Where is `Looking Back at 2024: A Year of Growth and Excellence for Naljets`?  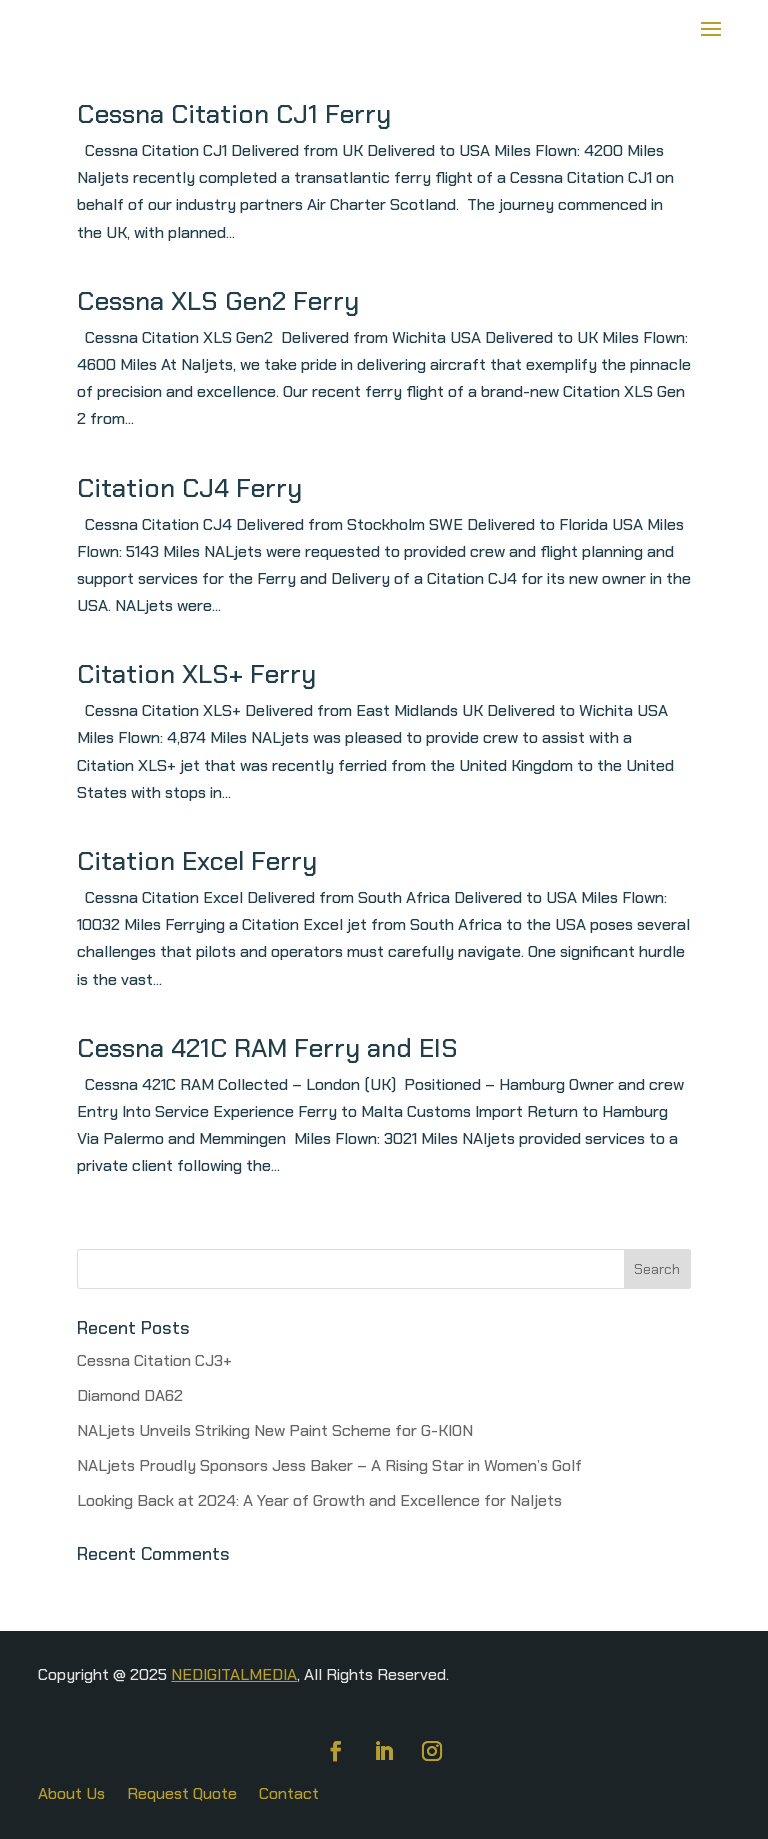
Looking Back at 2024: A Year of Growth and Excellence for Naljets is located at coordinates (319, 1500).